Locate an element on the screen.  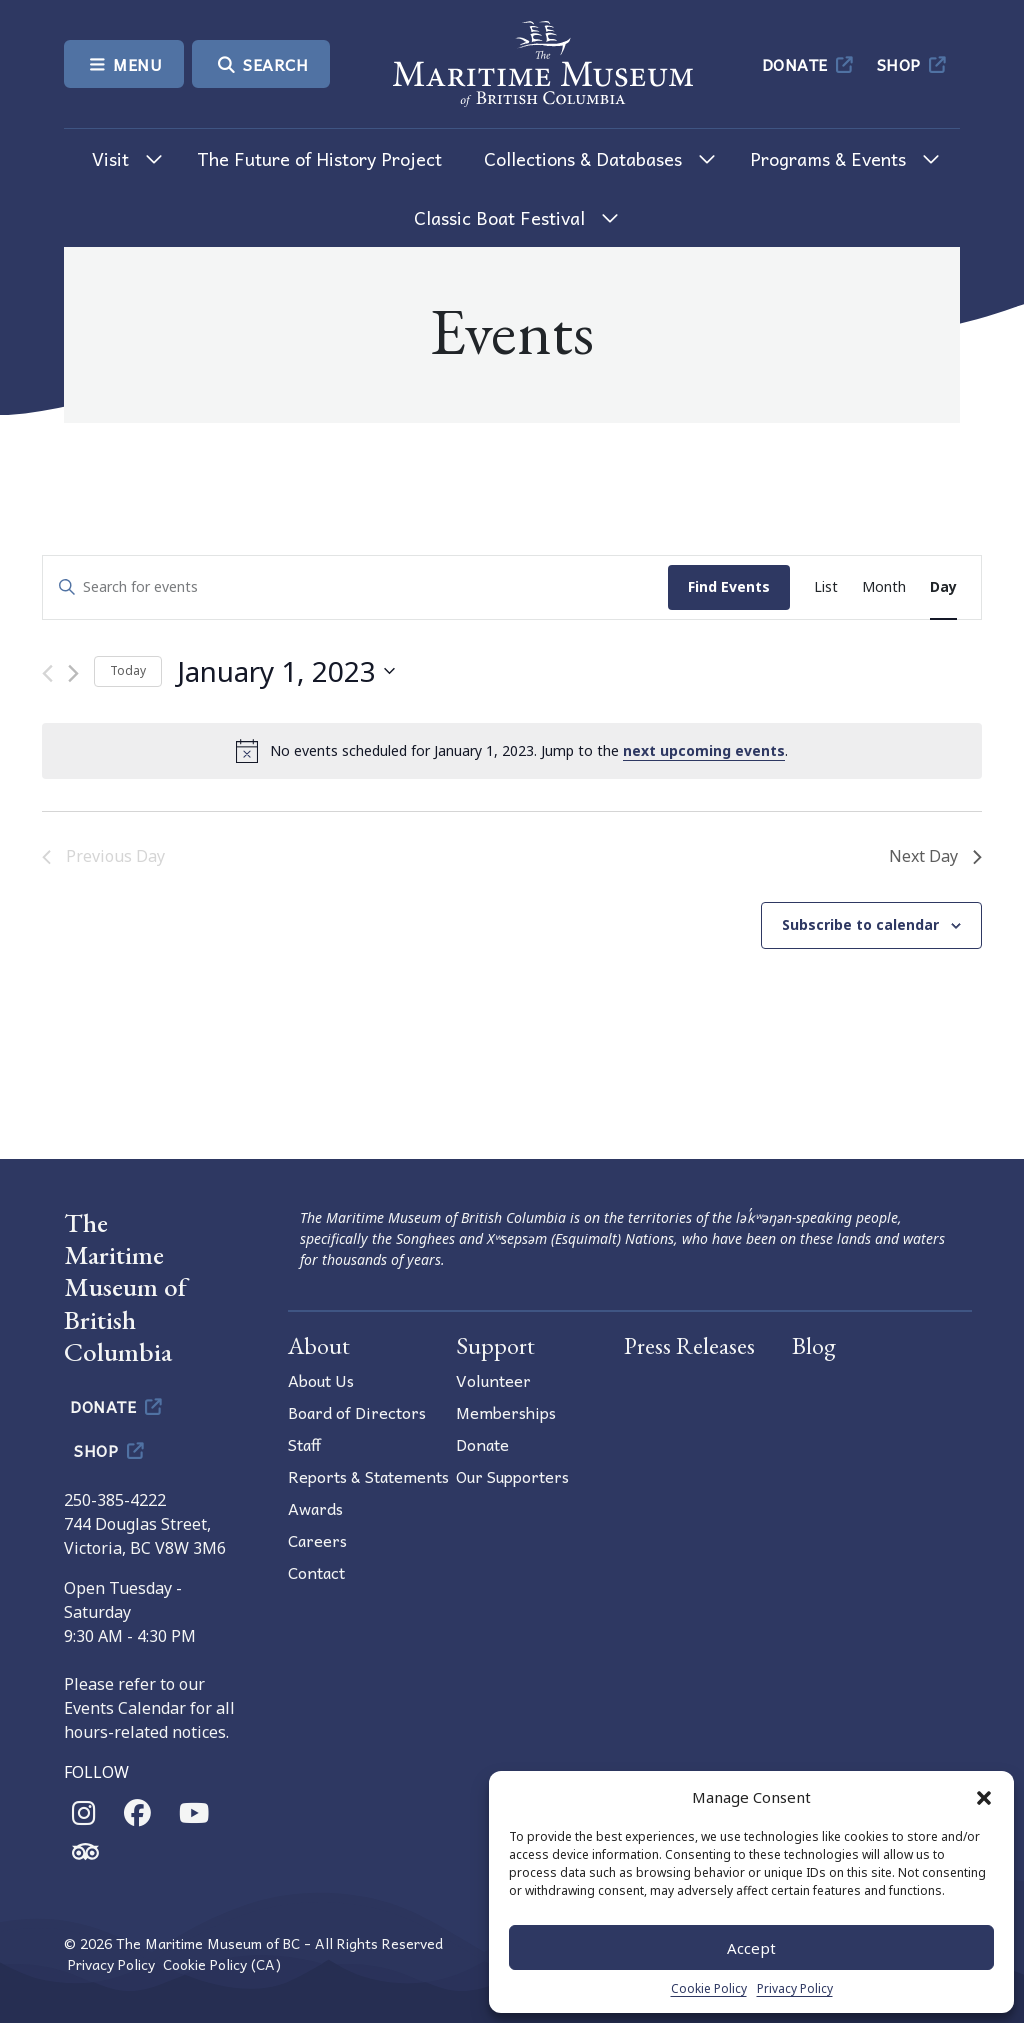
Subscribe to calendar is located at coordinates (860, 924).